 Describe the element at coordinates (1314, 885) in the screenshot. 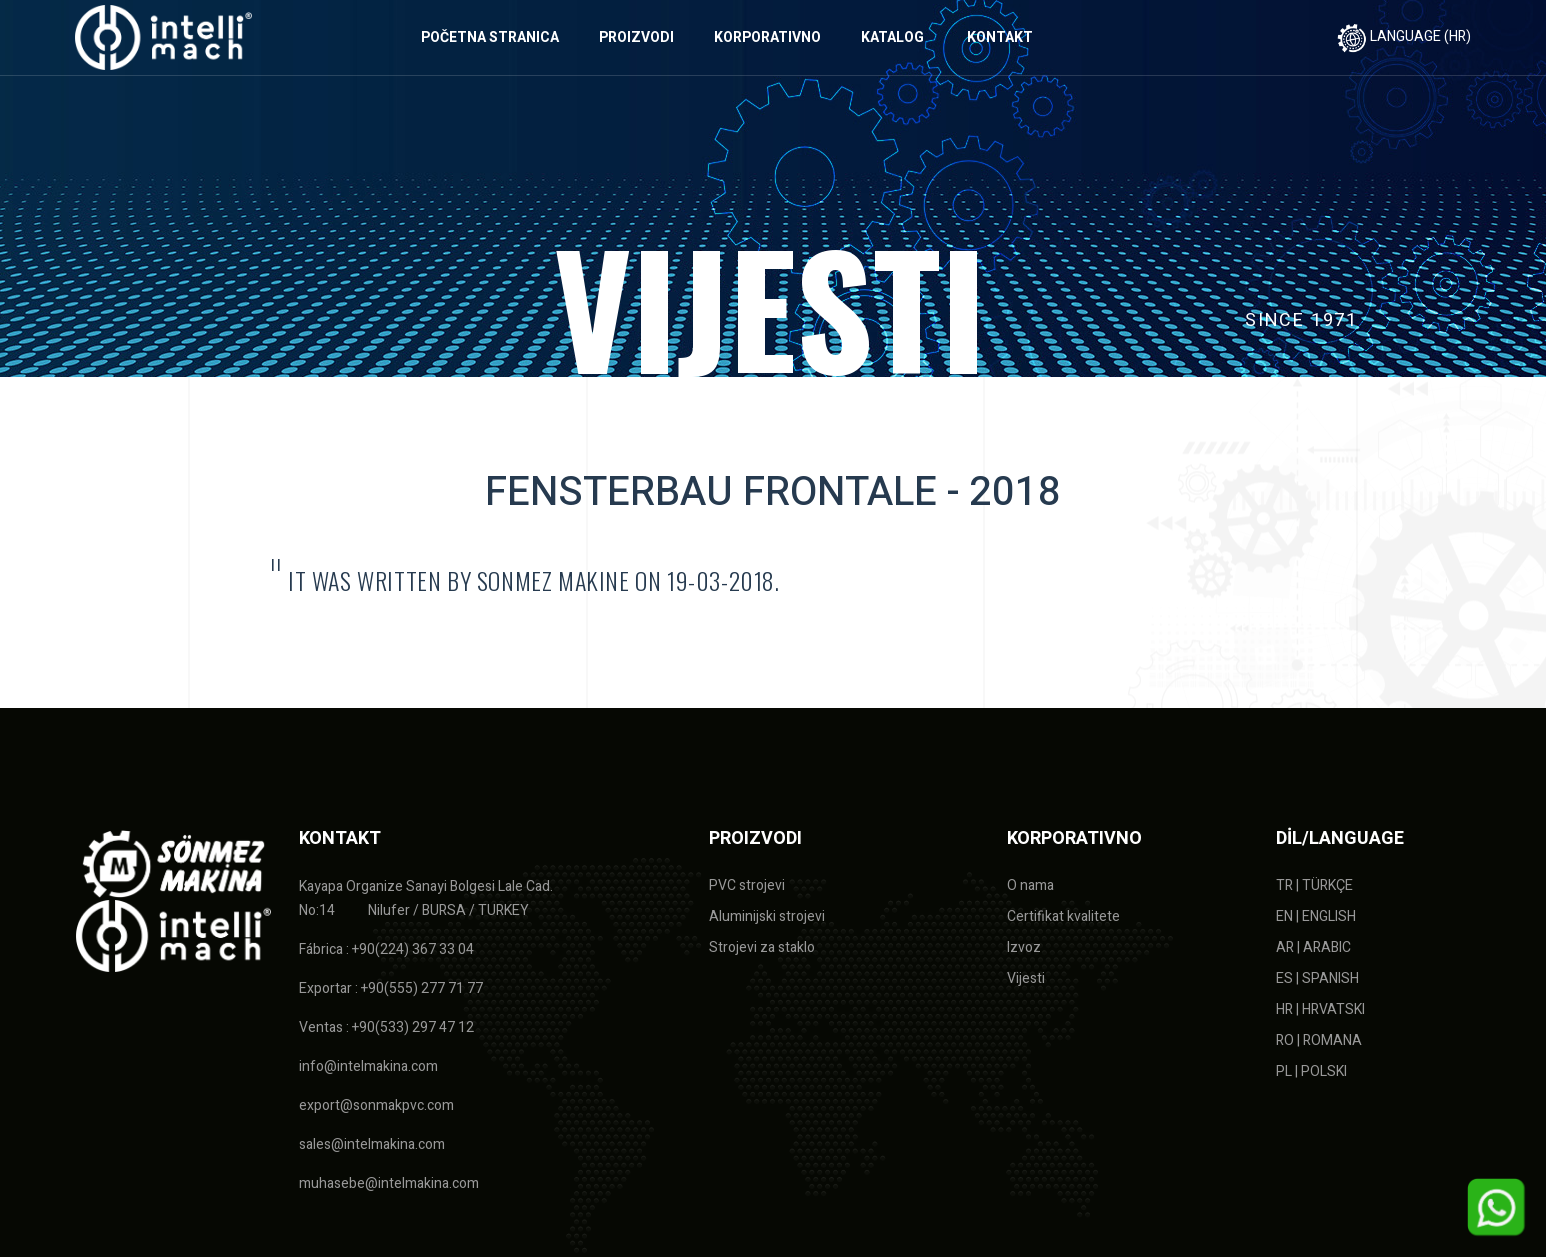

I see `TR | TÜRKÇE` at that location.